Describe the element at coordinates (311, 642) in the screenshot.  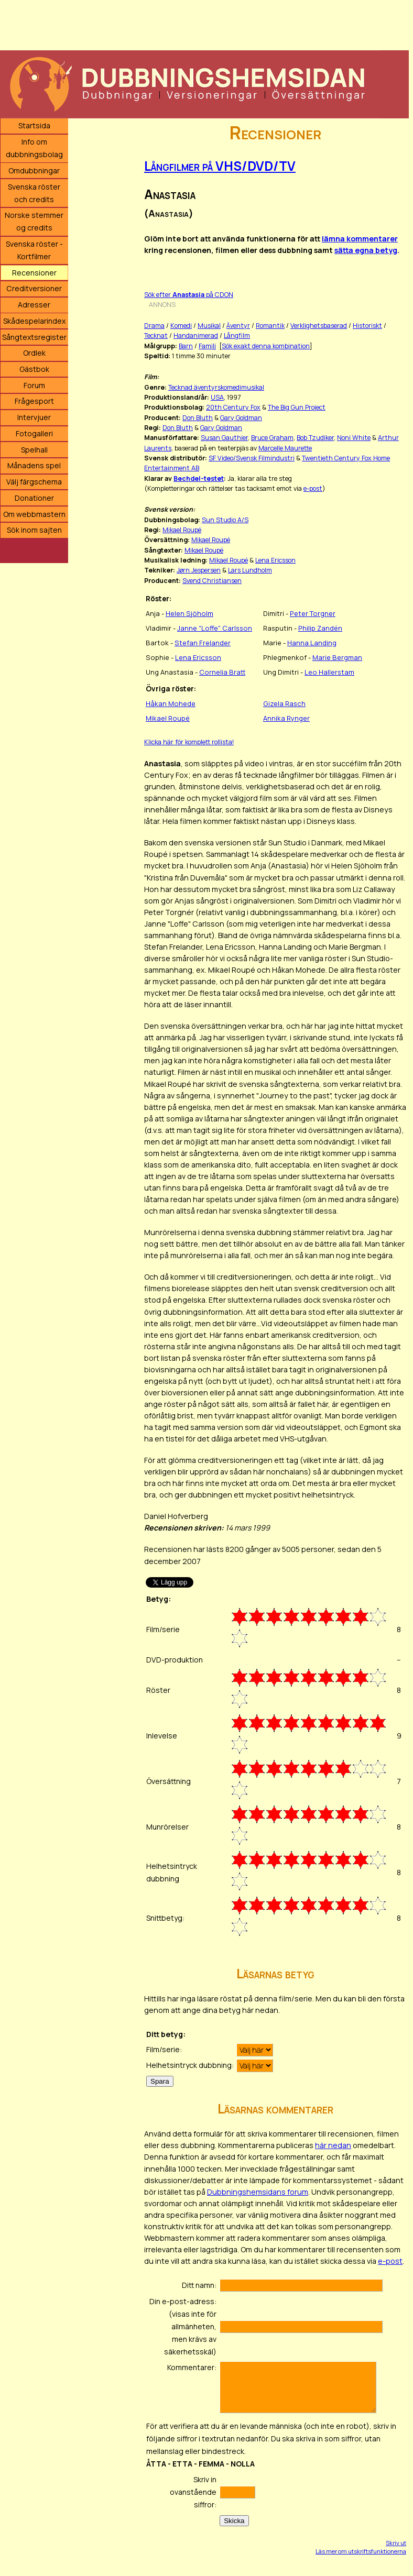
I see `Hanna Landing` at that location.